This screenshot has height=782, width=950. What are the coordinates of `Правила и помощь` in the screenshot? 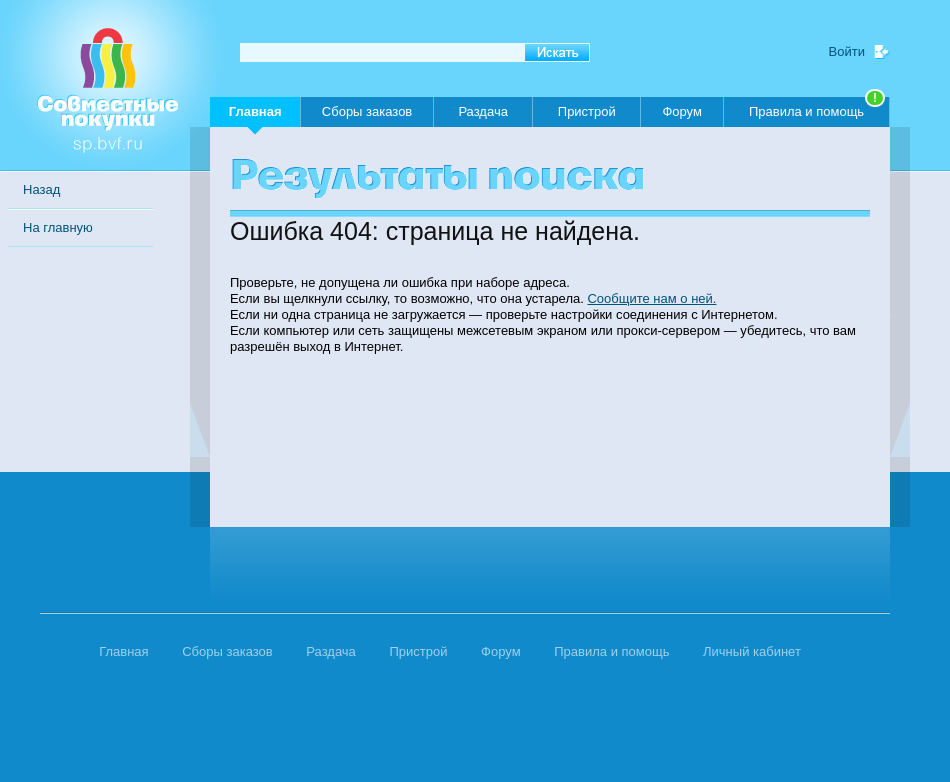 It's located at (817, 108).